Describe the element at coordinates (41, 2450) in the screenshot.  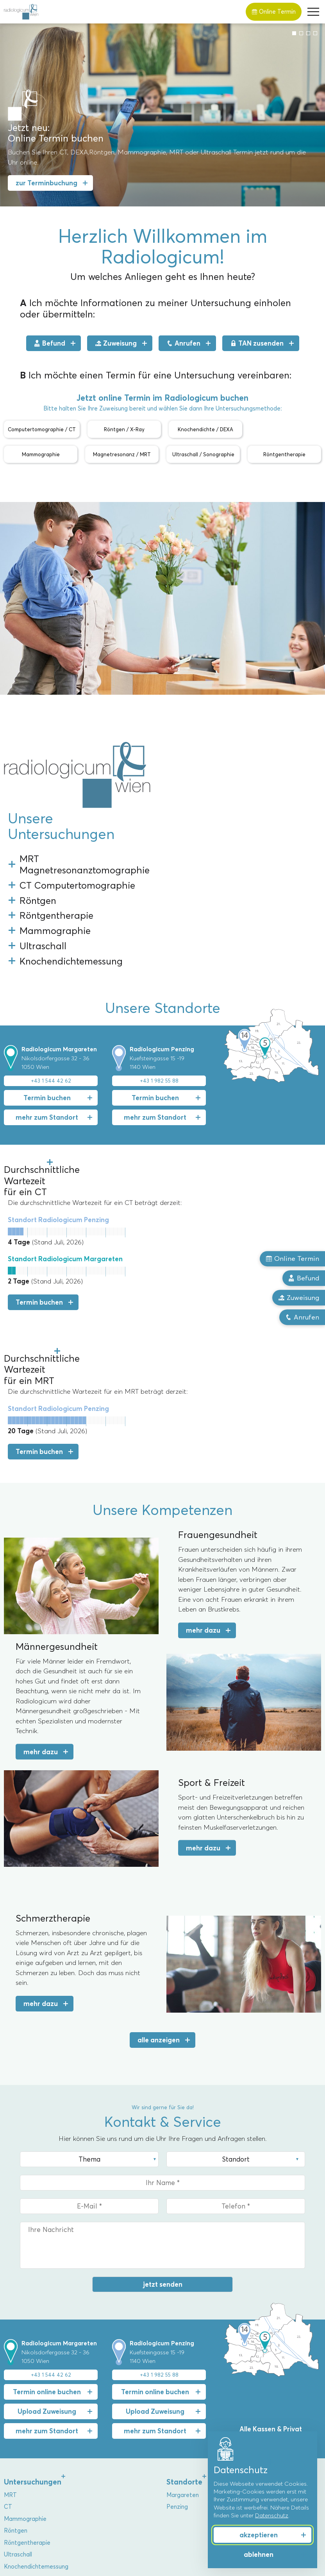
I see `Priv.-Doz. Dr. Markus Reiter` at that location.